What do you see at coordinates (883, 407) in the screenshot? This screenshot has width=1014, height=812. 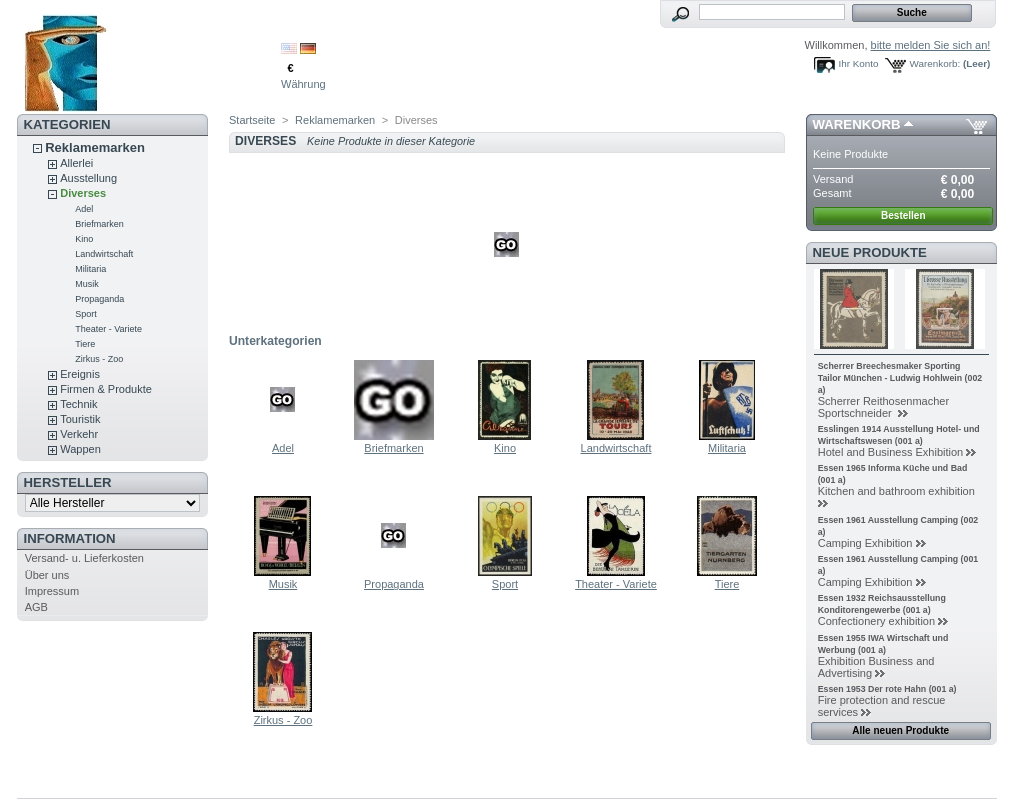 I see `Scherrer Reithosenmacher Sportschneider` at bounding box center [883, 407].